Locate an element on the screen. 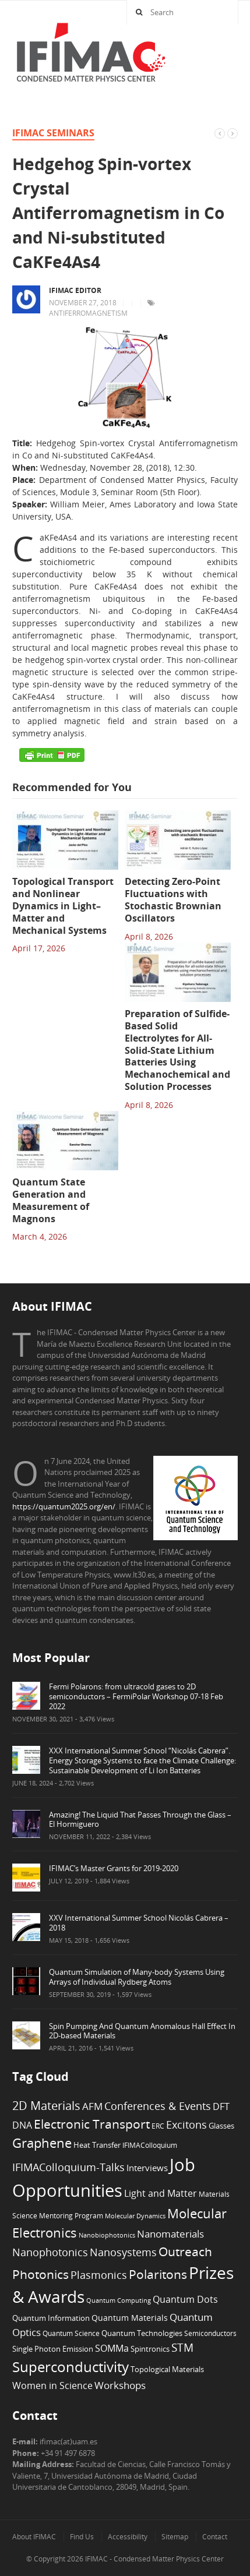  Quantum Computing [Quantum Computing (5 items)] is located at coordinates (118, 2300).